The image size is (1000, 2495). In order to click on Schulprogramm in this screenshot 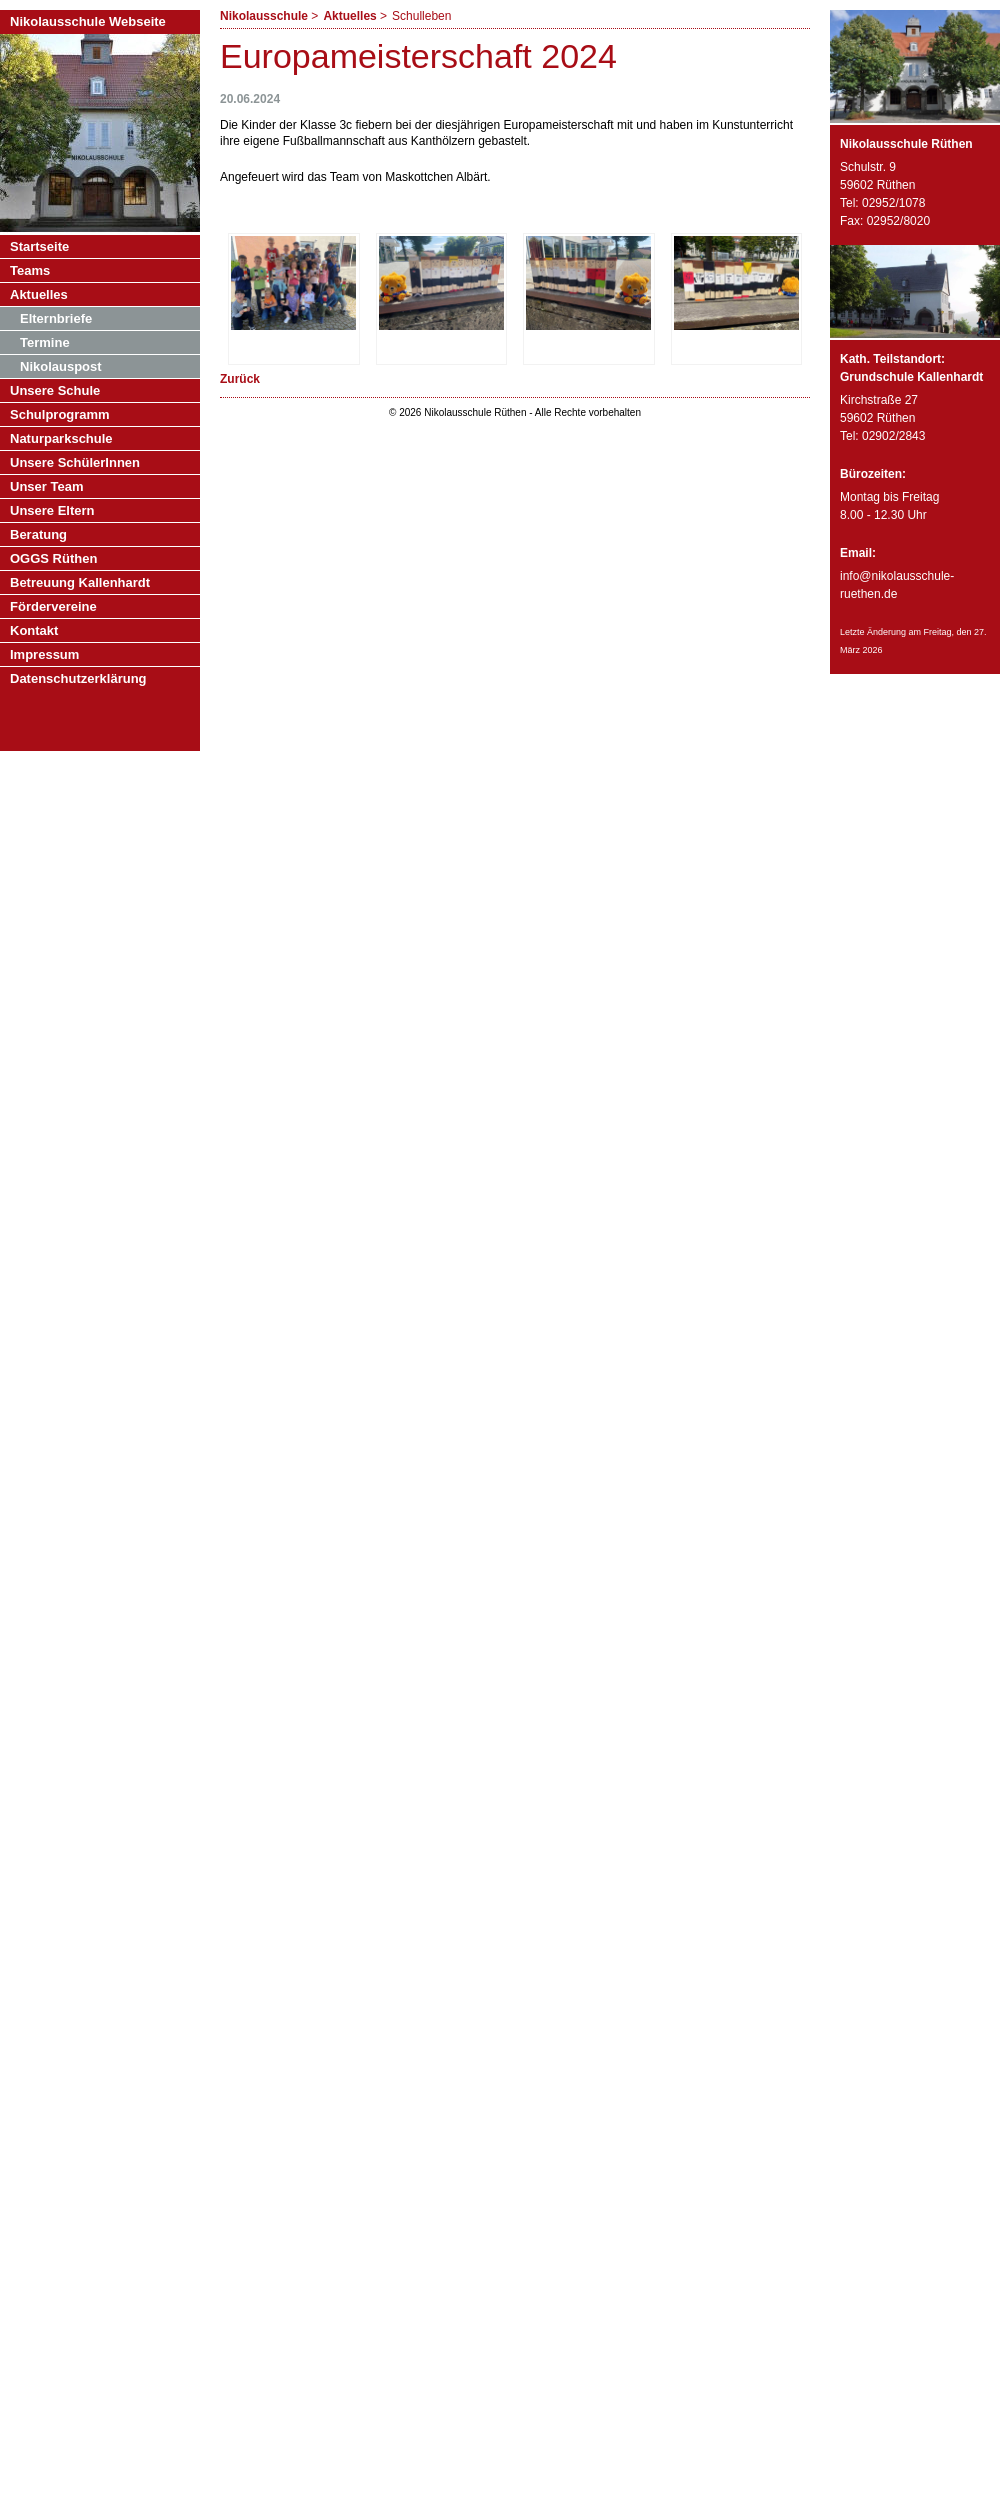, I will do `click(60, 414)`.